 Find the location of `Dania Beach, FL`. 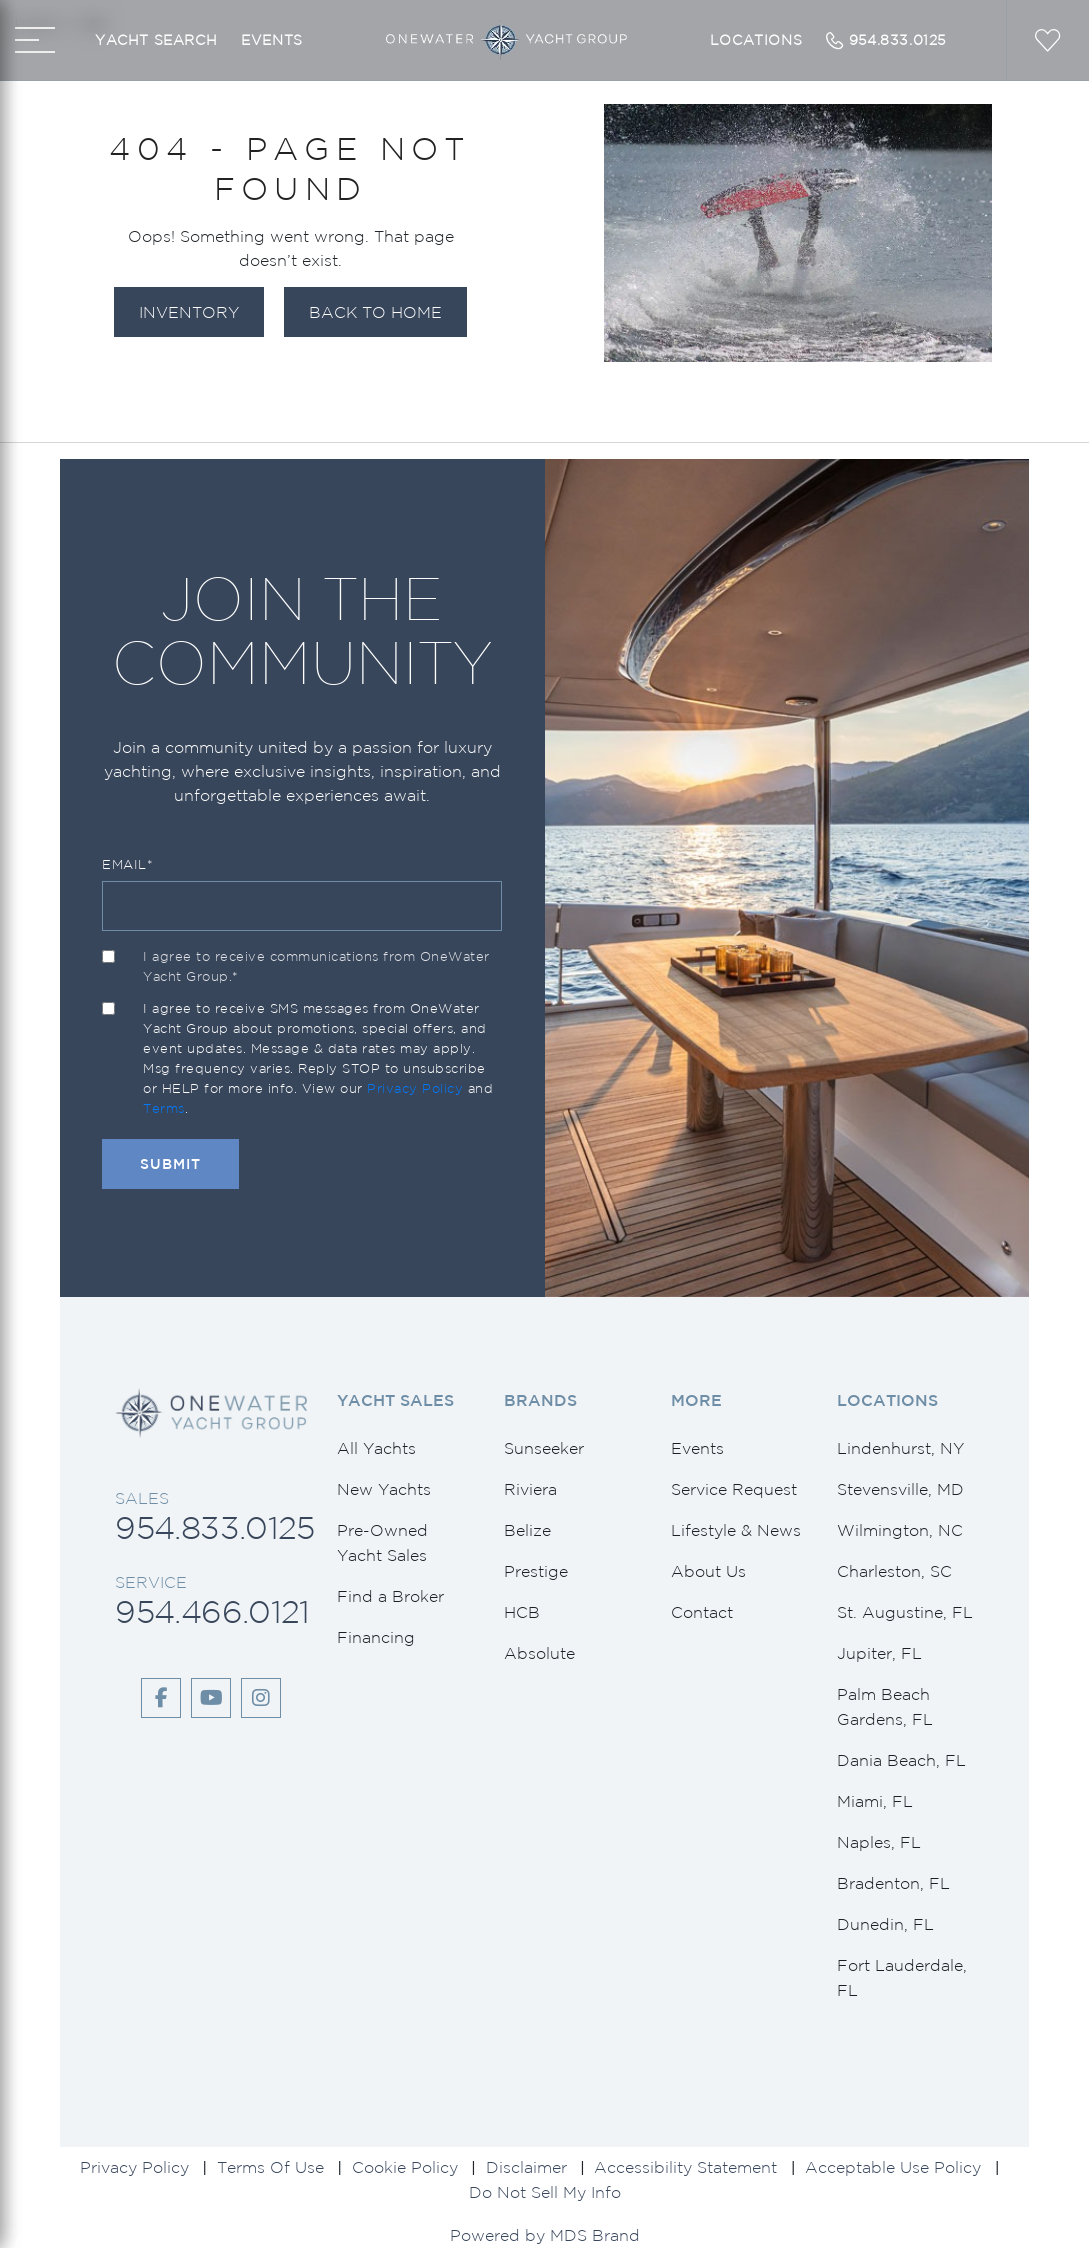

Dania Beach, FL is located at coordinates (901, 1760).